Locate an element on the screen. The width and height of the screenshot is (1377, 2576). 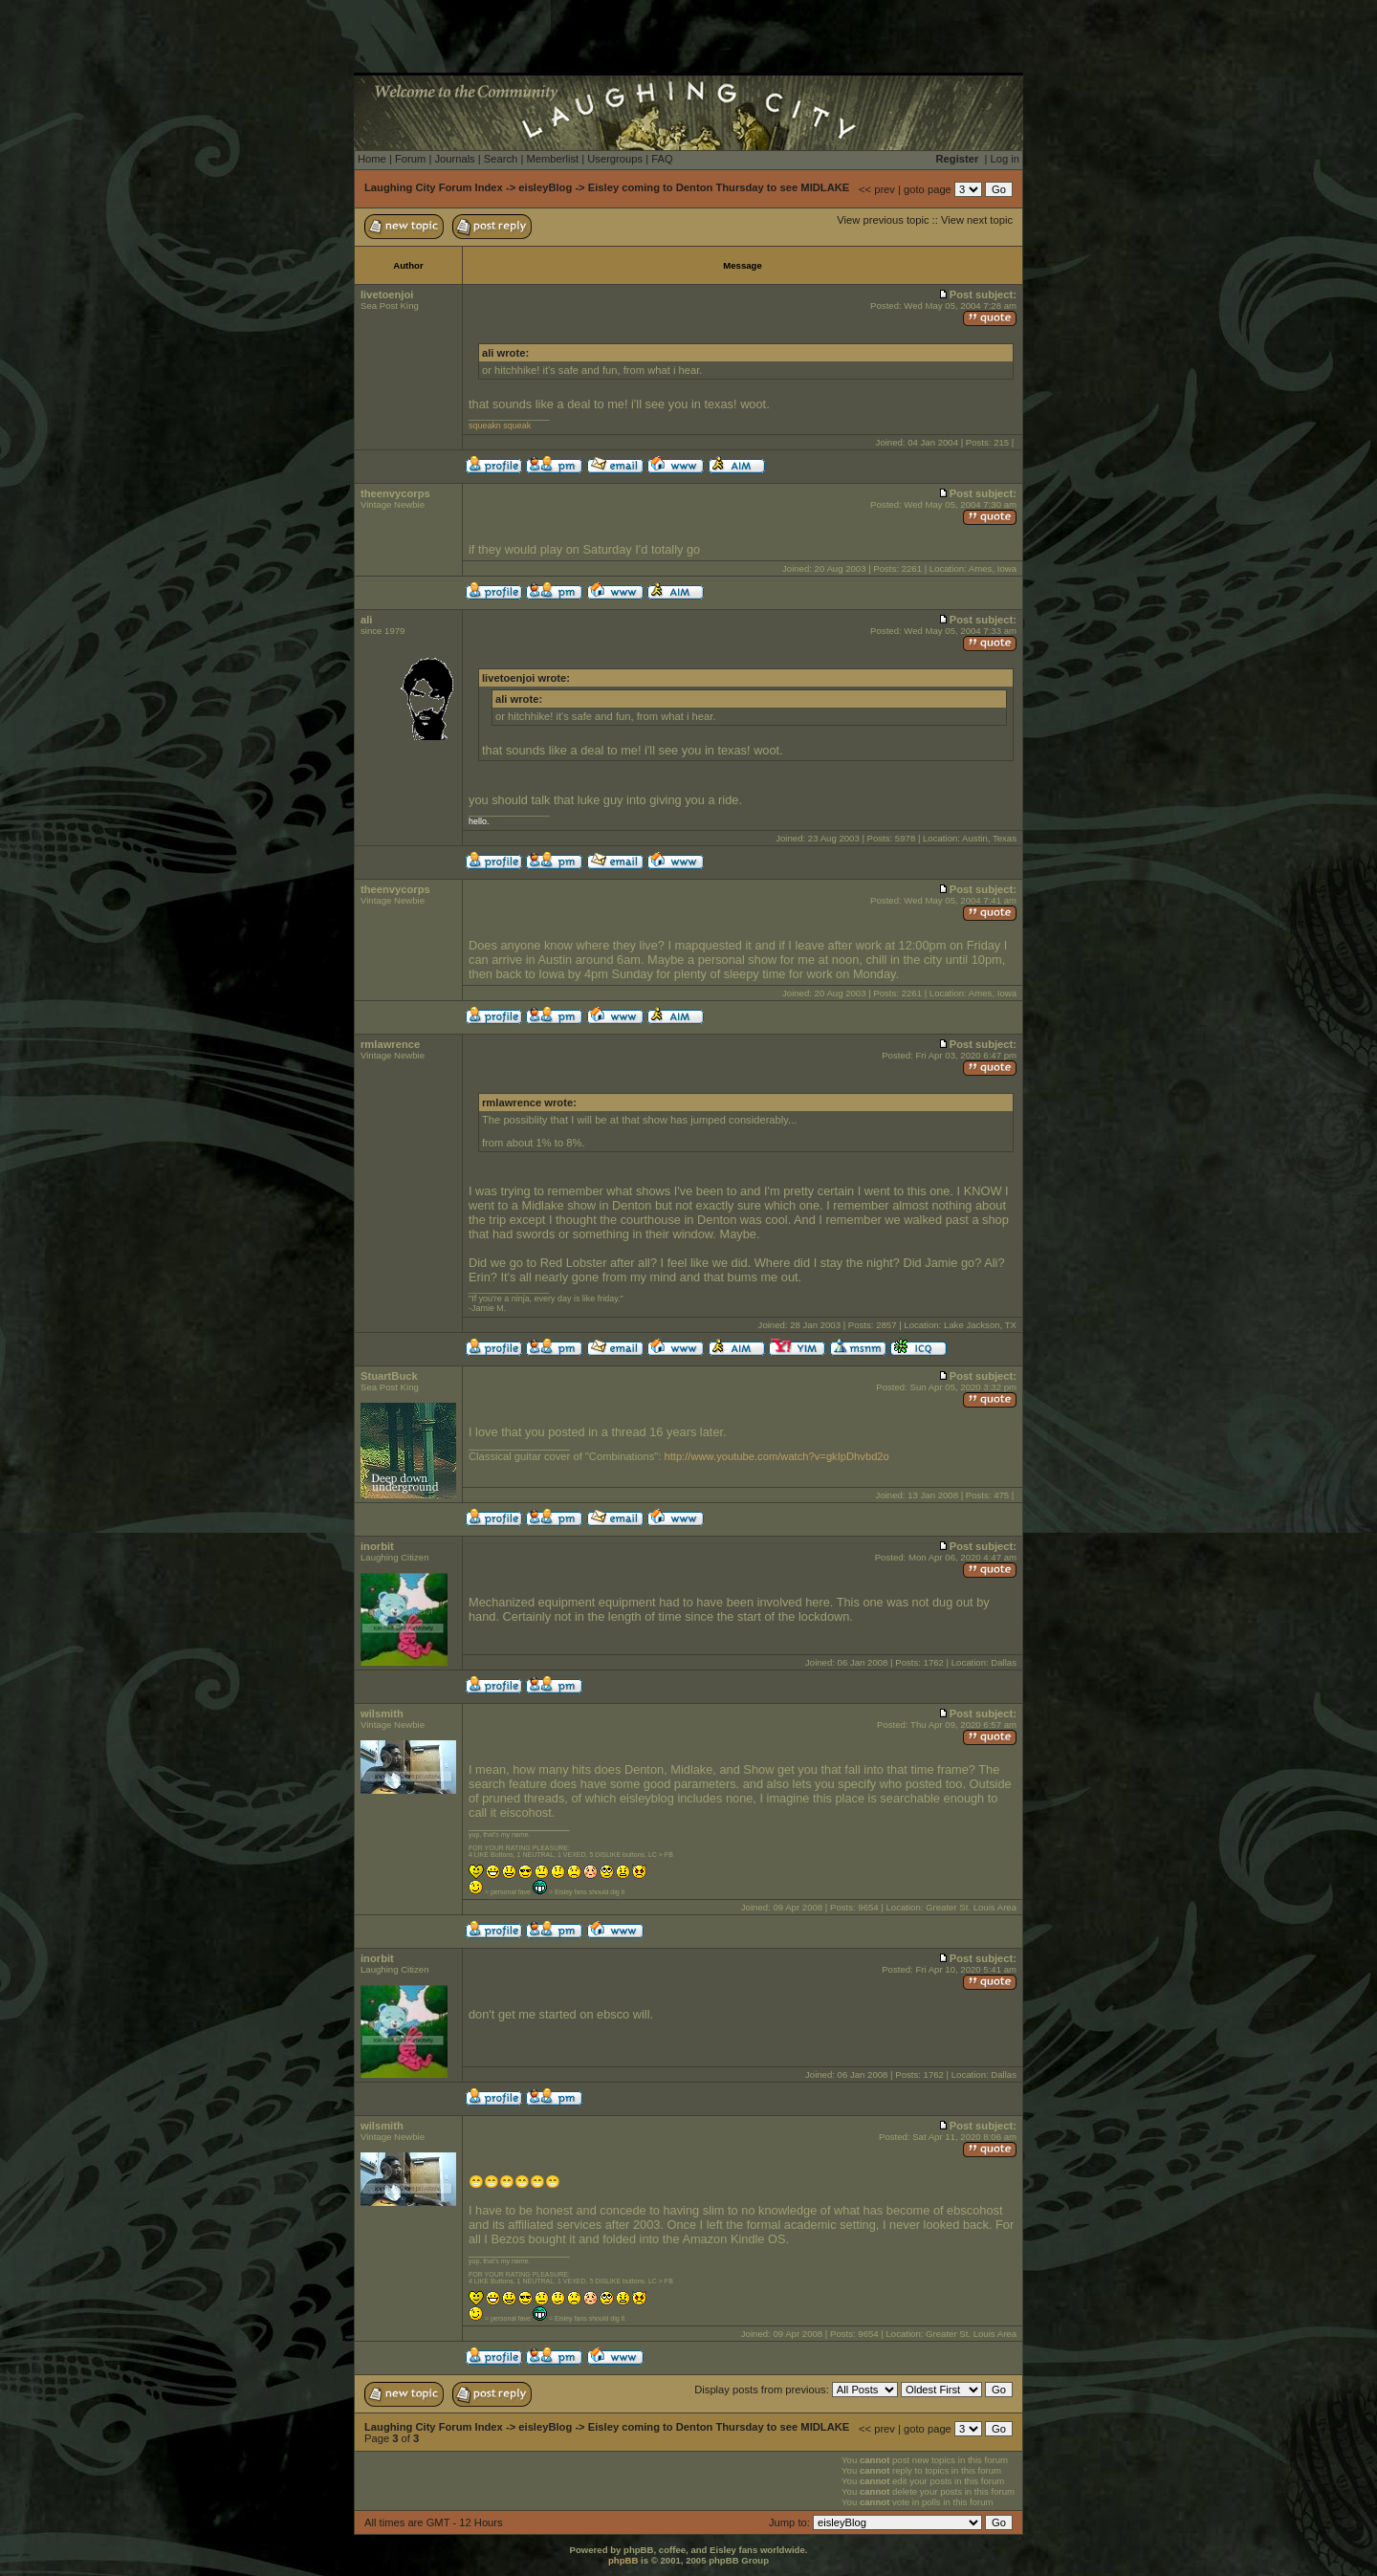
http://www.youtube.com/watch?v=gkIpDhvbd2o is located at coordinates (776, 1456).